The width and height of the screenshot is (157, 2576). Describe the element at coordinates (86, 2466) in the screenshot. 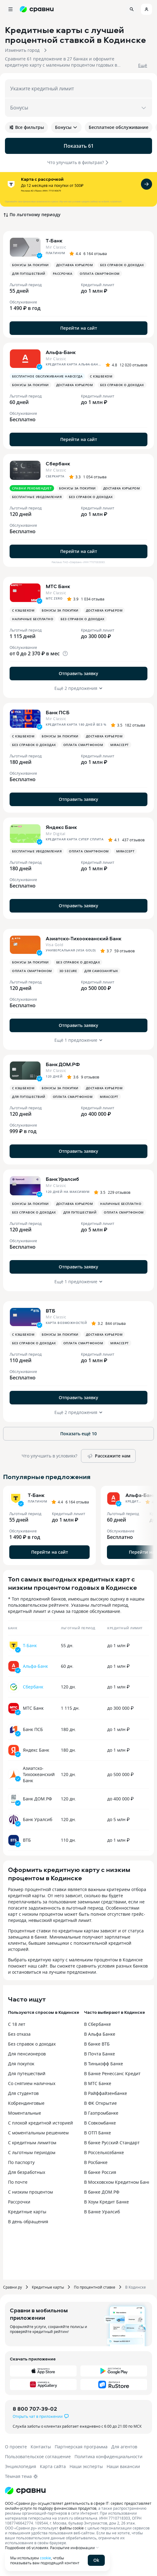

I see `Наши эксперты` at that location.